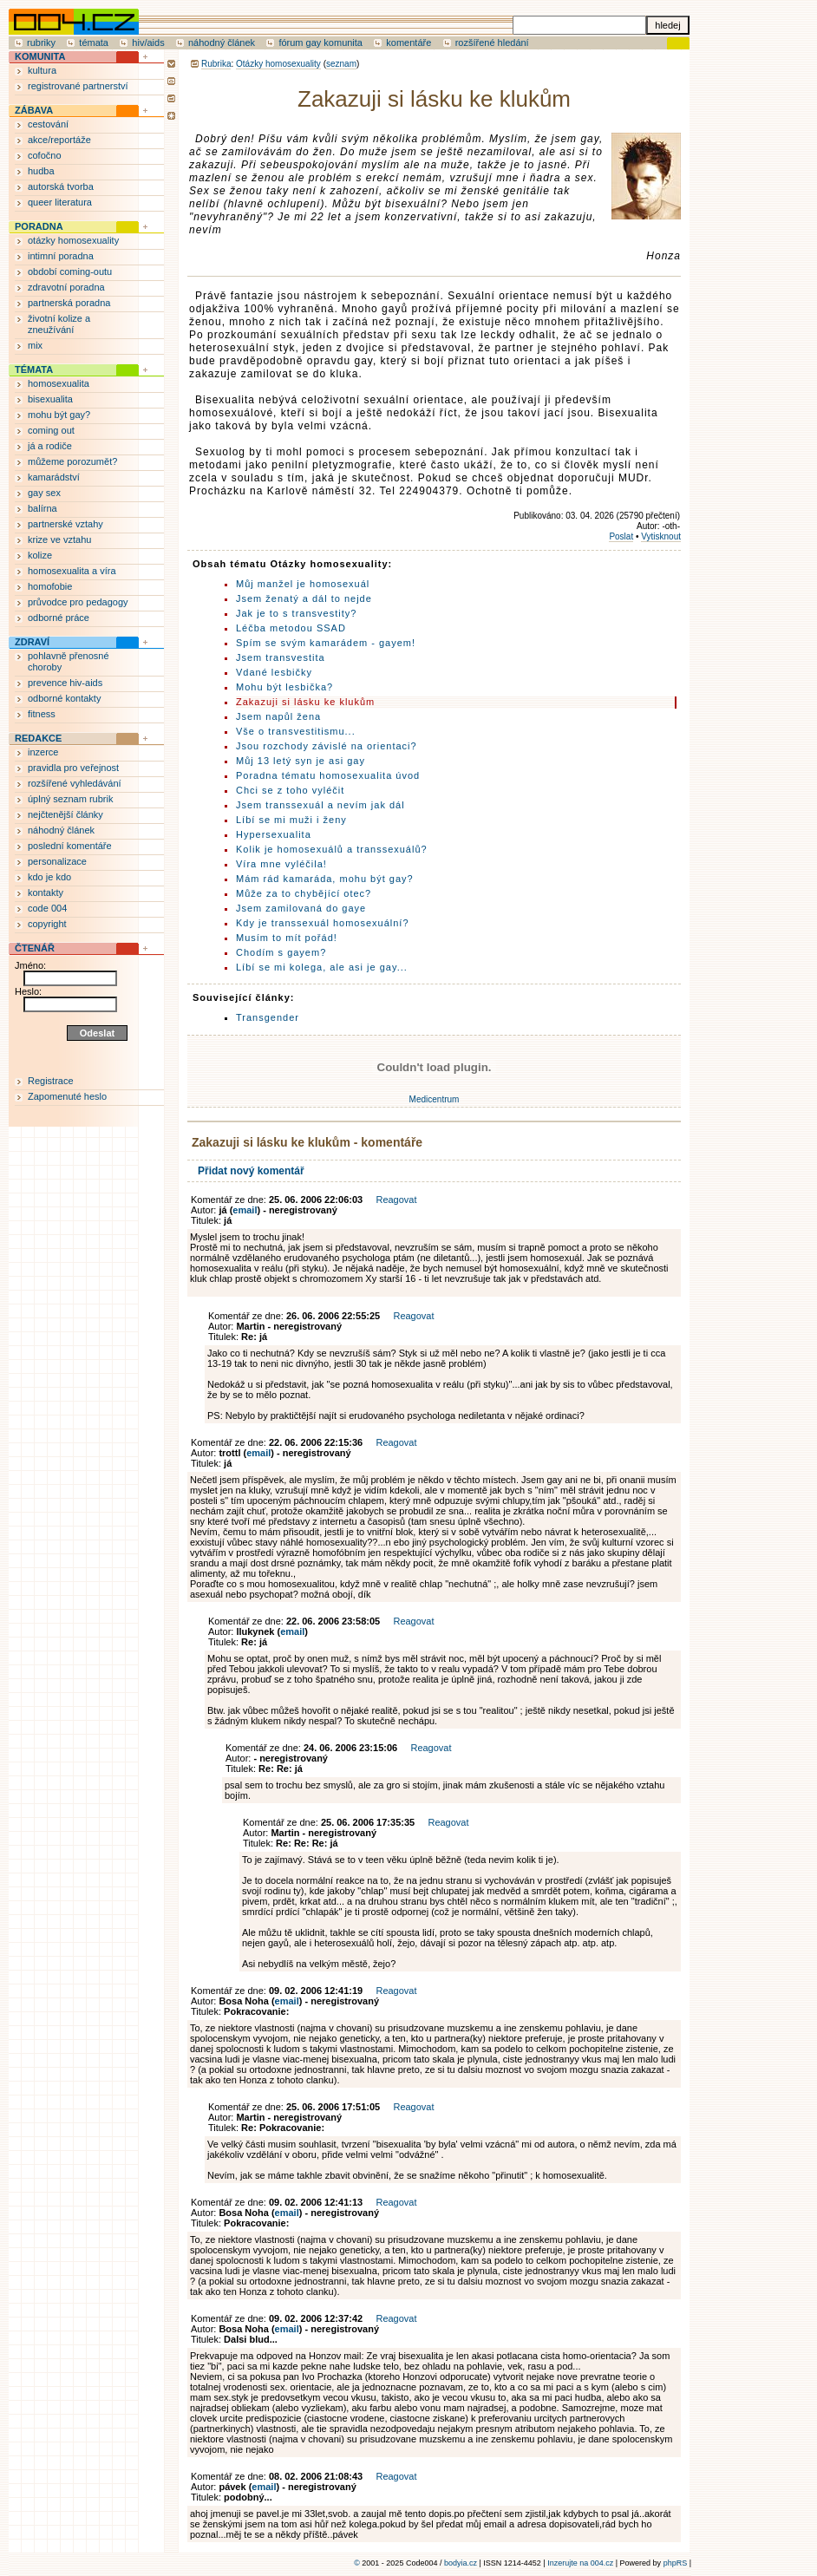 The width and height of the screenshot is (817, 2576). Describe the element at coordinates (244, 1210) in the screenshot. I see `email` at that location.